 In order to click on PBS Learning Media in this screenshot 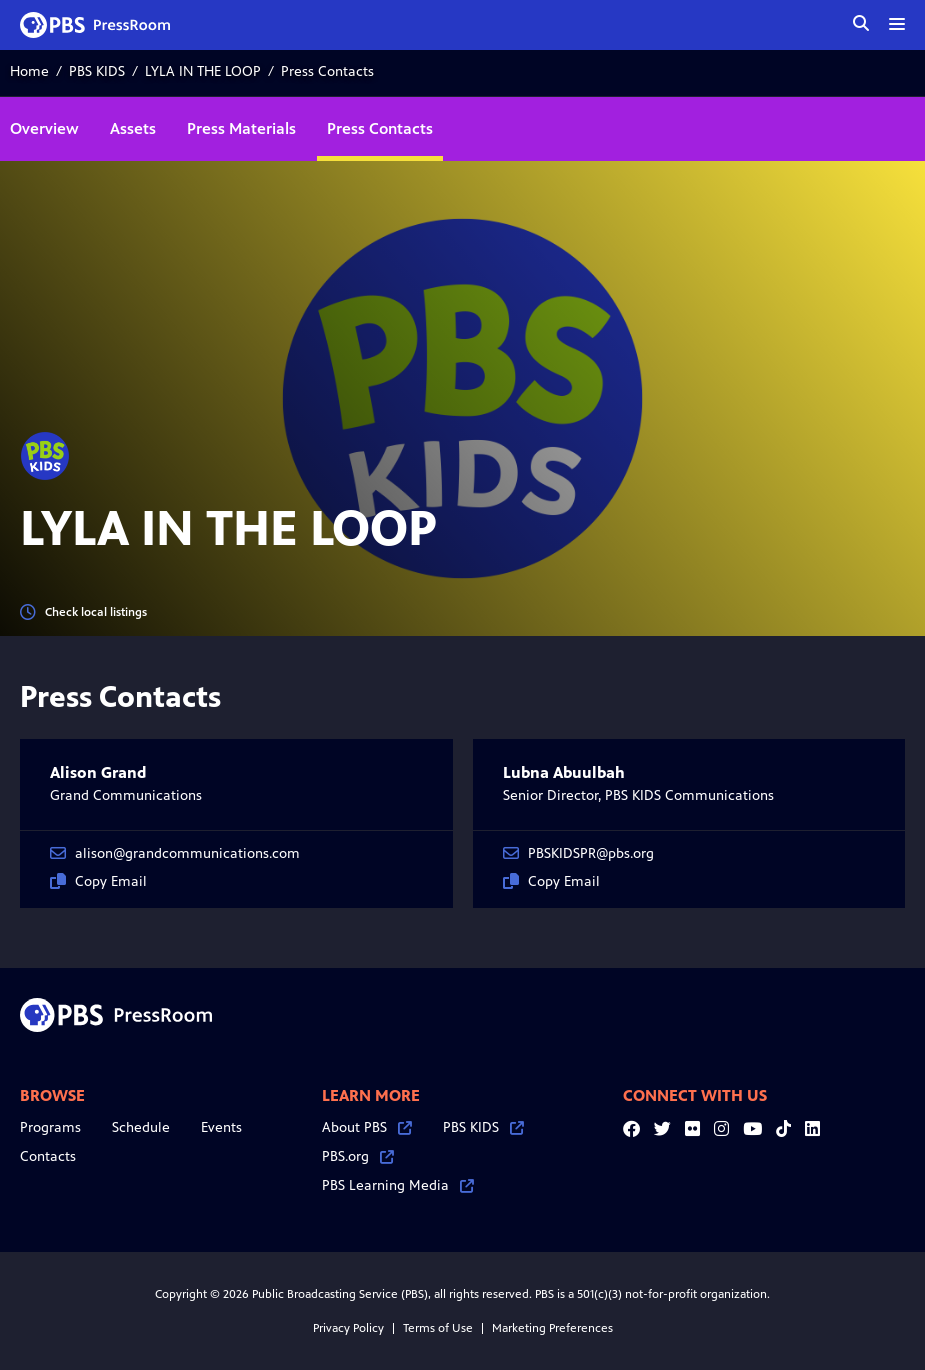, I will do `click(398, 1185)`.